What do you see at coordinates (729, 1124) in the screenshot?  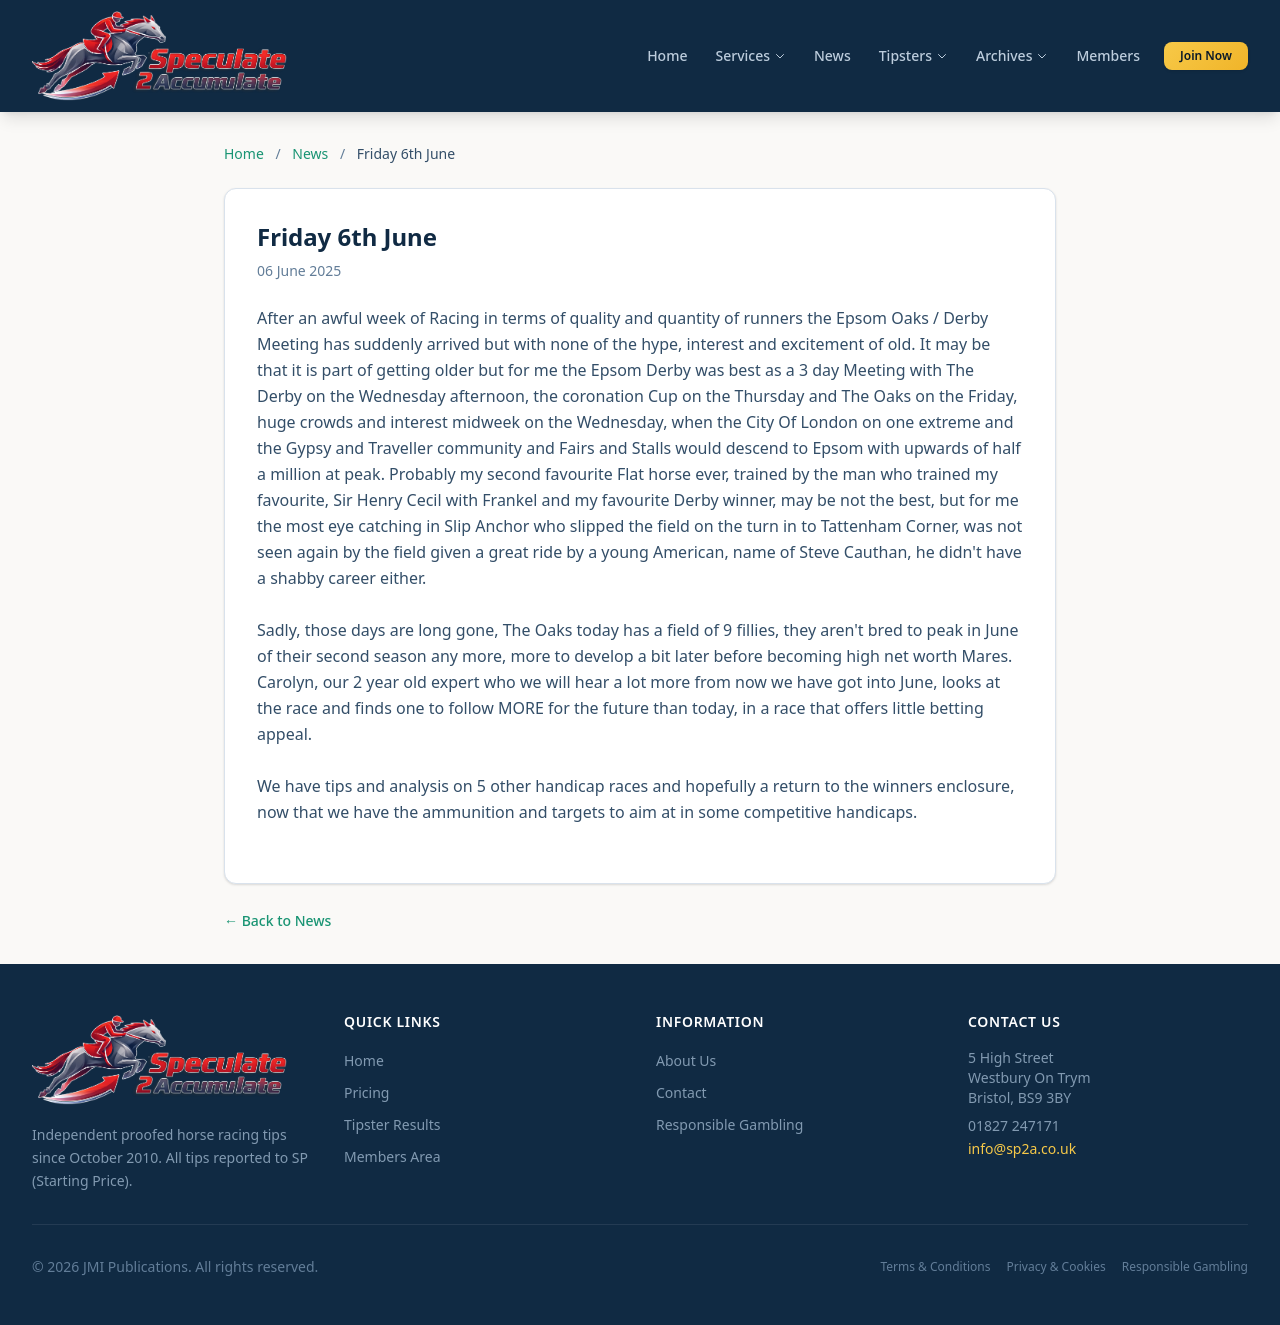 I see `Responsible Gambling` at bounding box center [729, 1124].